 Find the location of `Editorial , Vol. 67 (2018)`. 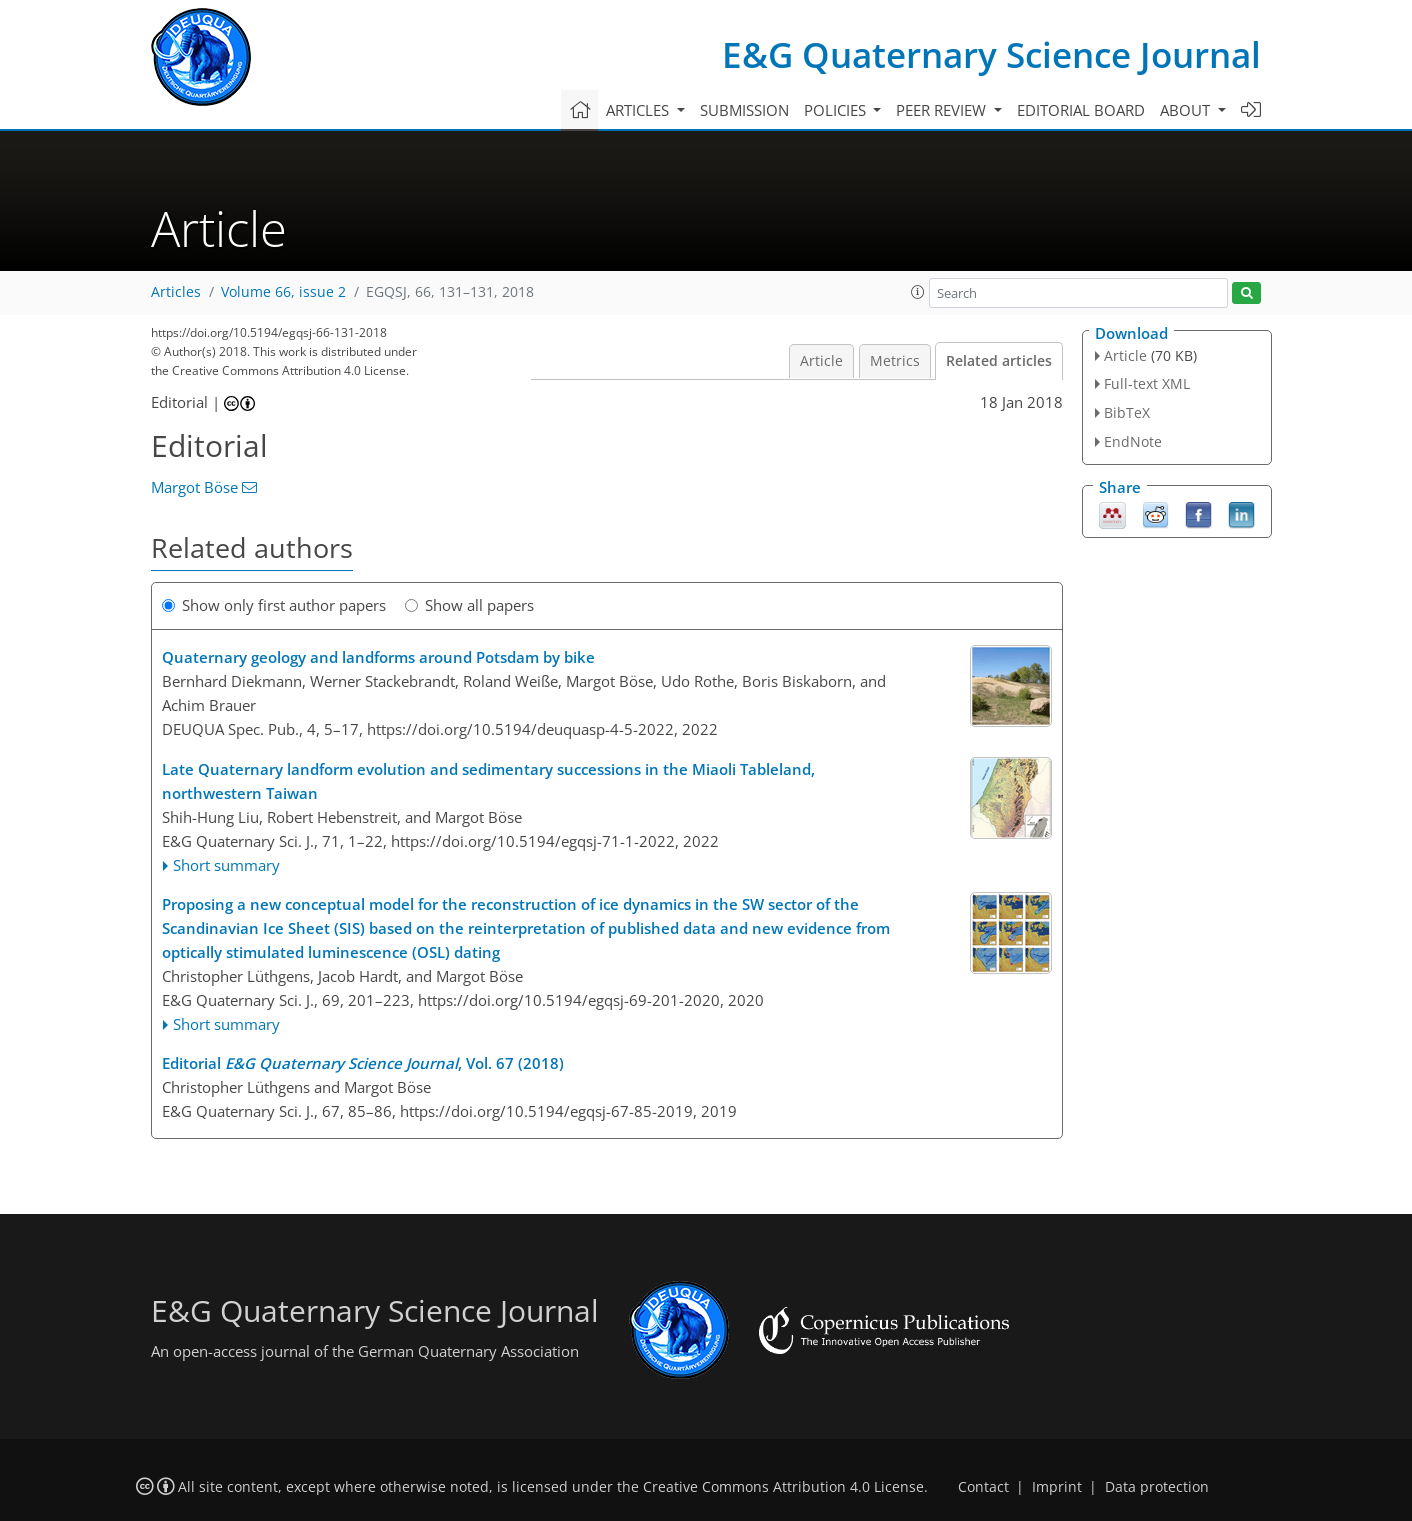

Editorial , Vol. 67 (2018) is located at coordinates (363, 1063).